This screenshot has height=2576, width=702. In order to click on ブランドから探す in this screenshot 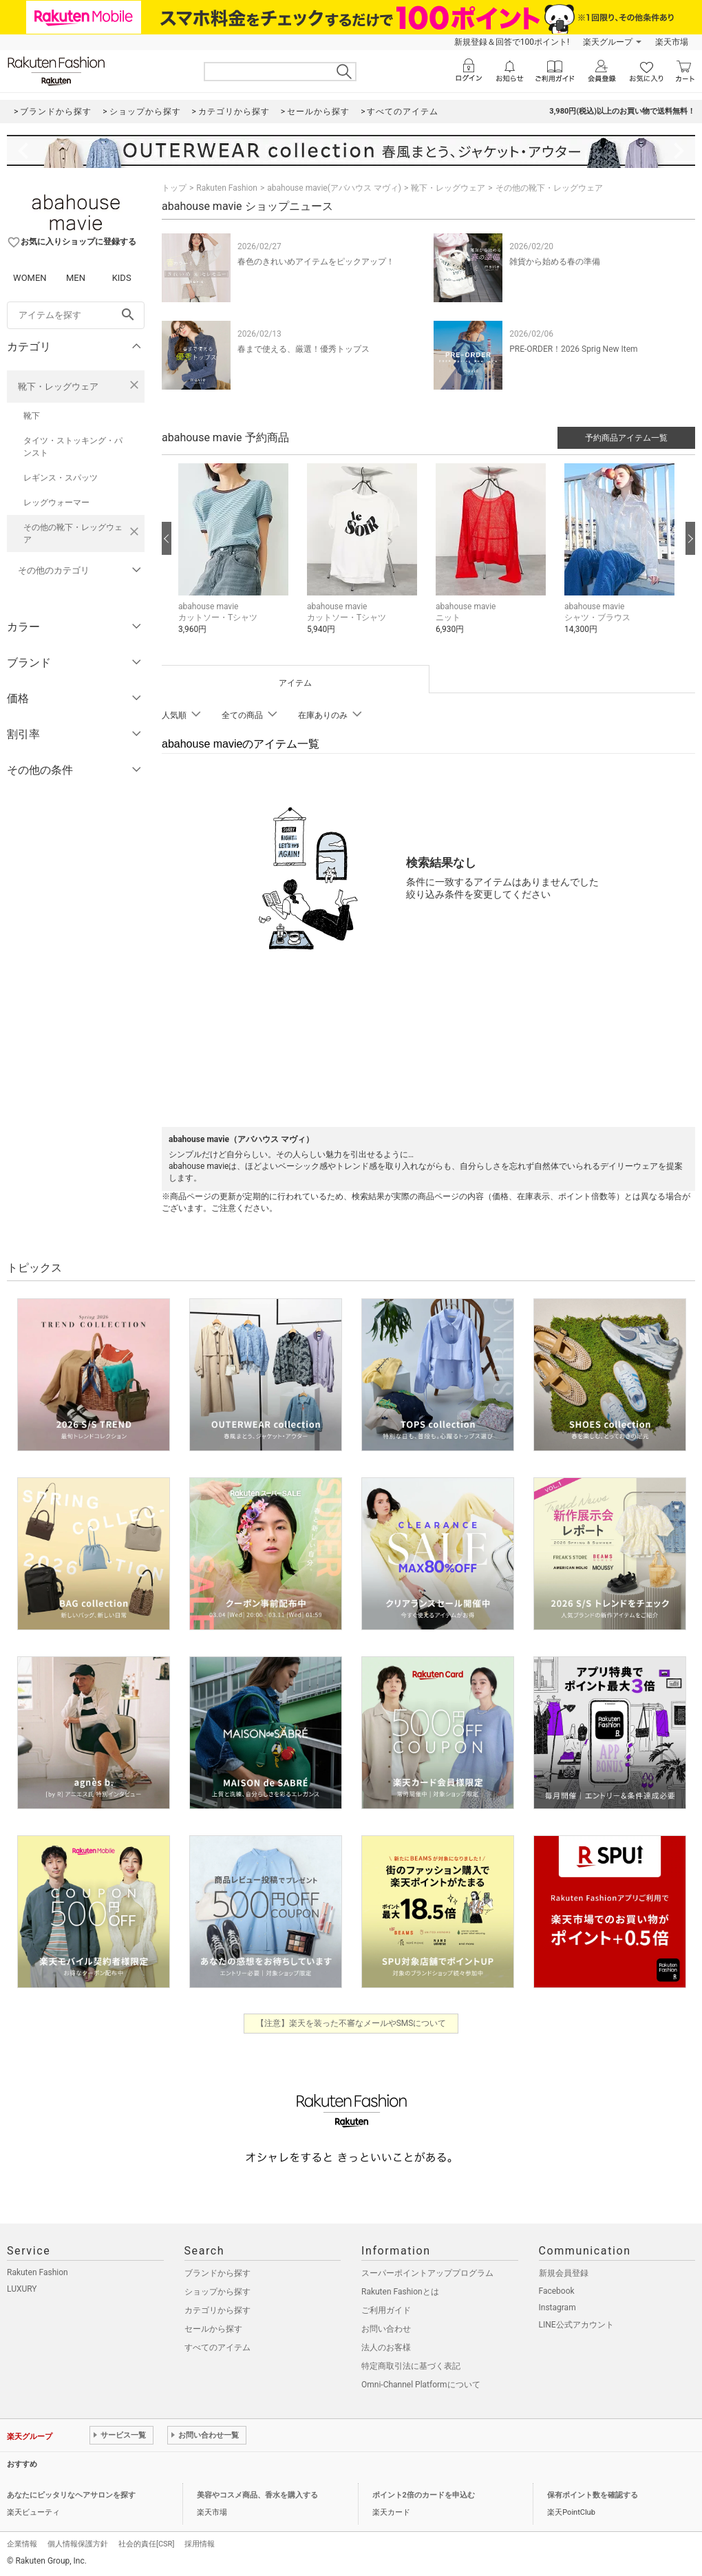, I will do `click(217, 2273)`.